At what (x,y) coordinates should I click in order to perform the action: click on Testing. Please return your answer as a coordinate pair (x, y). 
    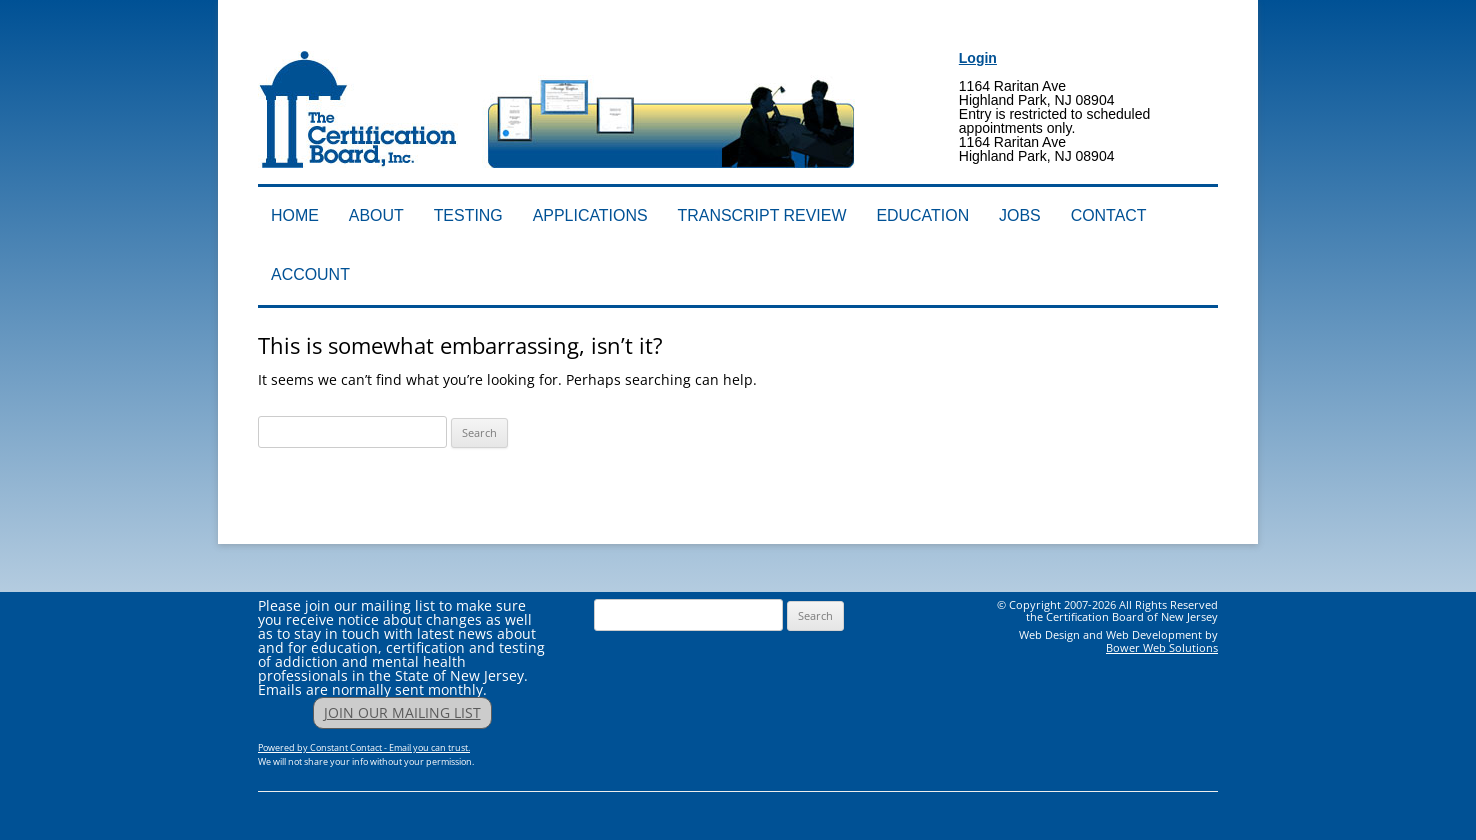
    Looking at the image, I should click on (468, 215).